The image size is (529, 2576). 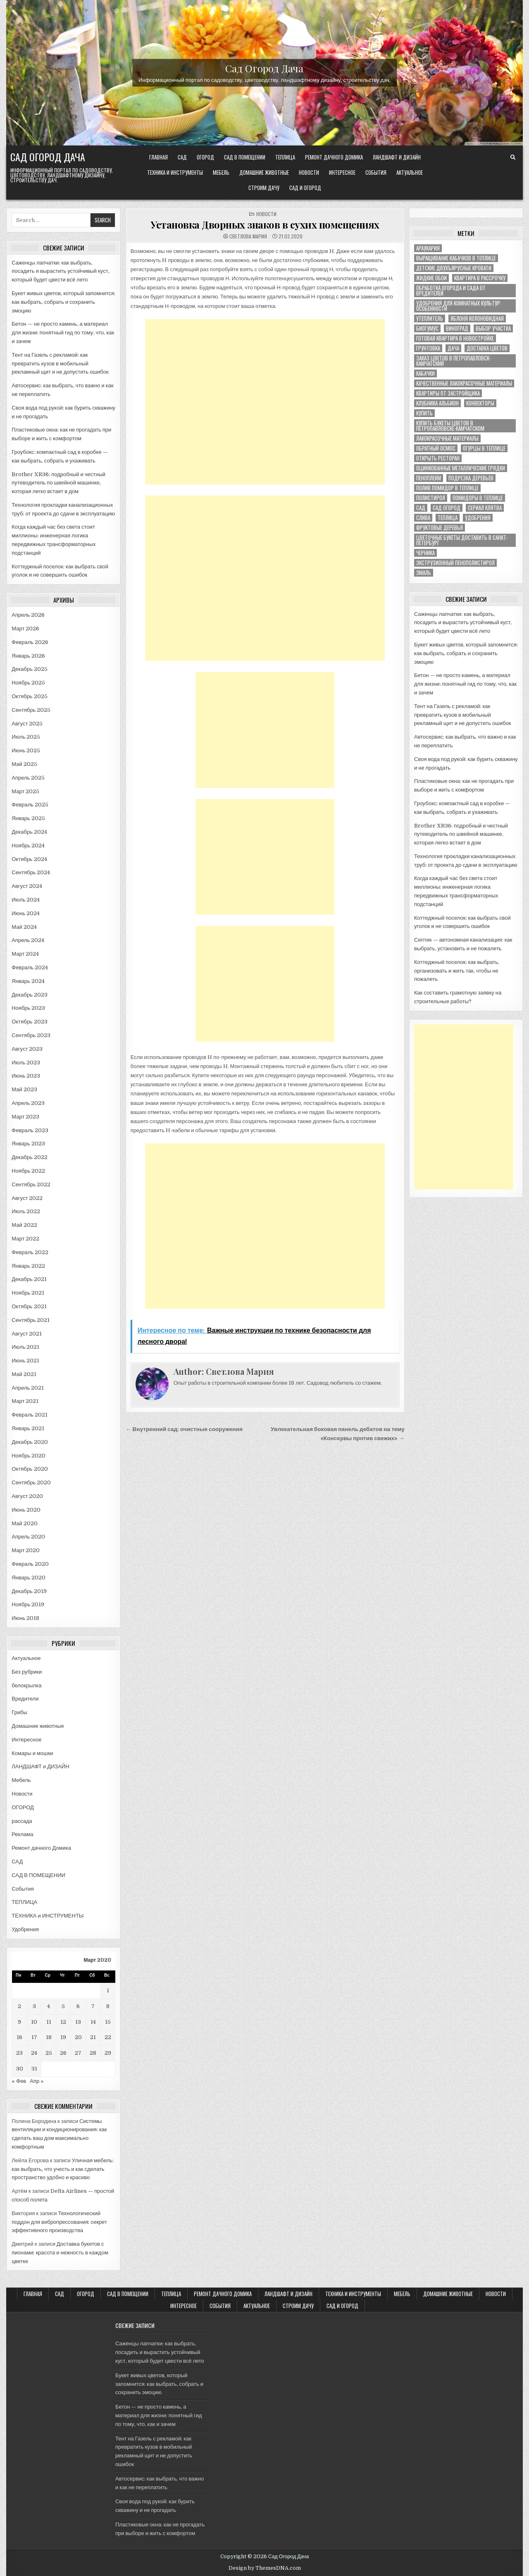 I want to click on Январь 2026, so click(x=28, y=656).